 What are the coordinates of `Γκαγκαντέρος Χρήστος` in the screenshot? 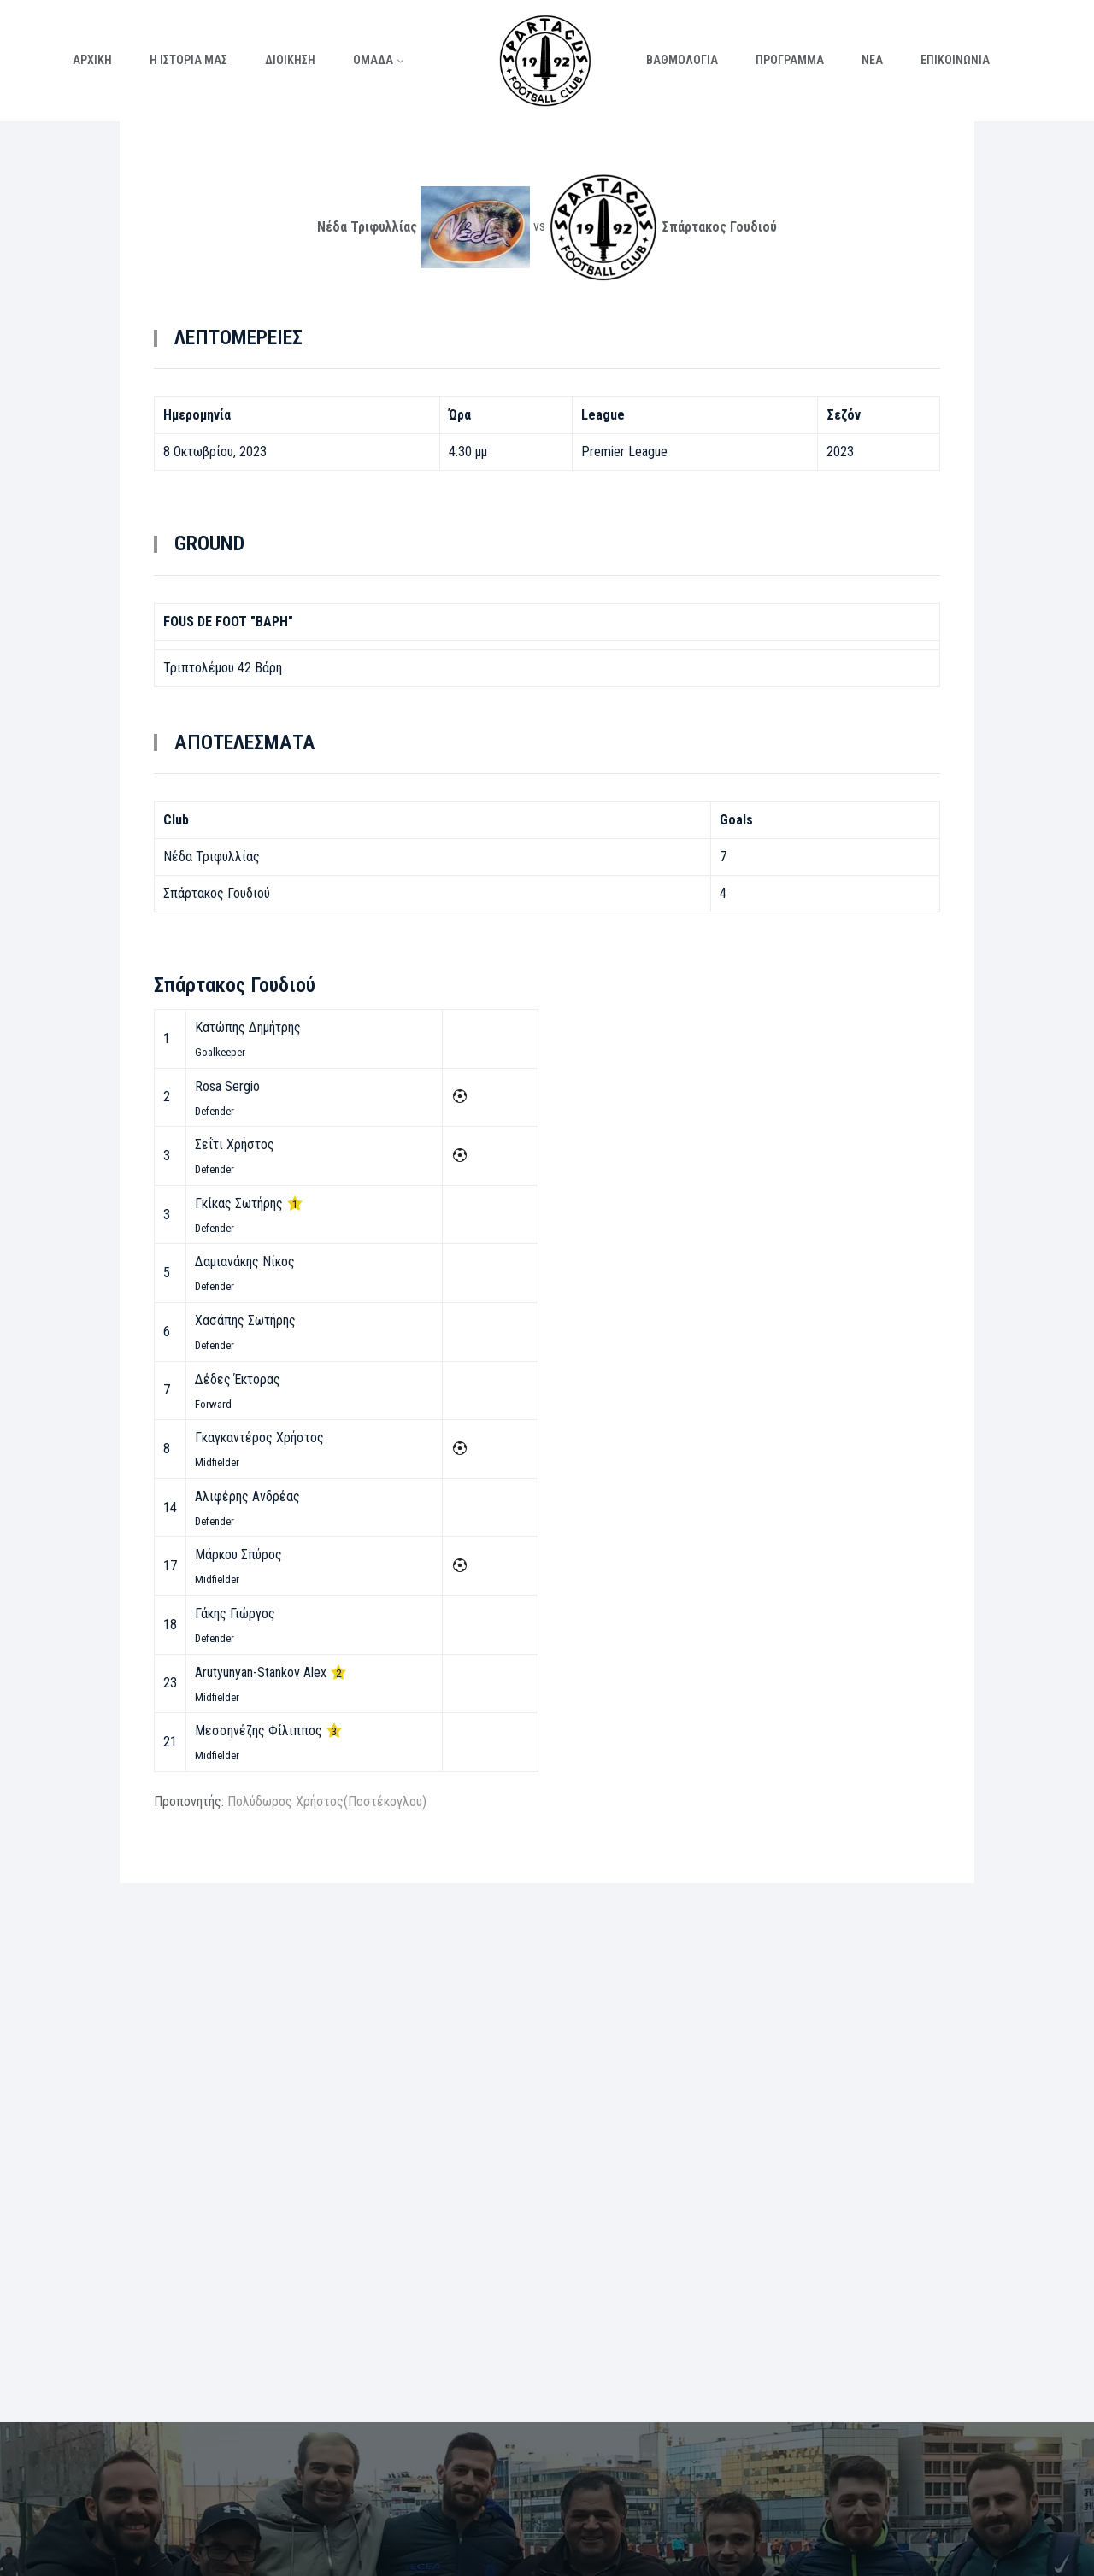 It's located at (259, 1437).